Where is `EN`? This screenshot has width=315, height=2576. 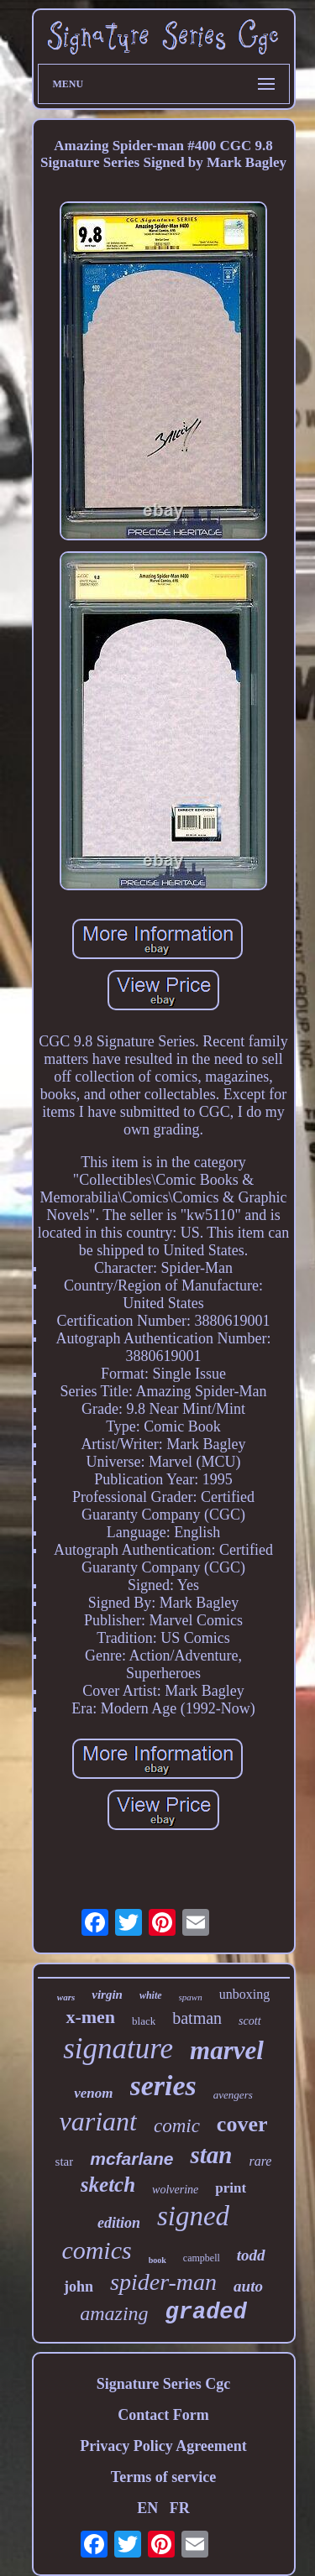
EN is located at coordinates (147, 2508).